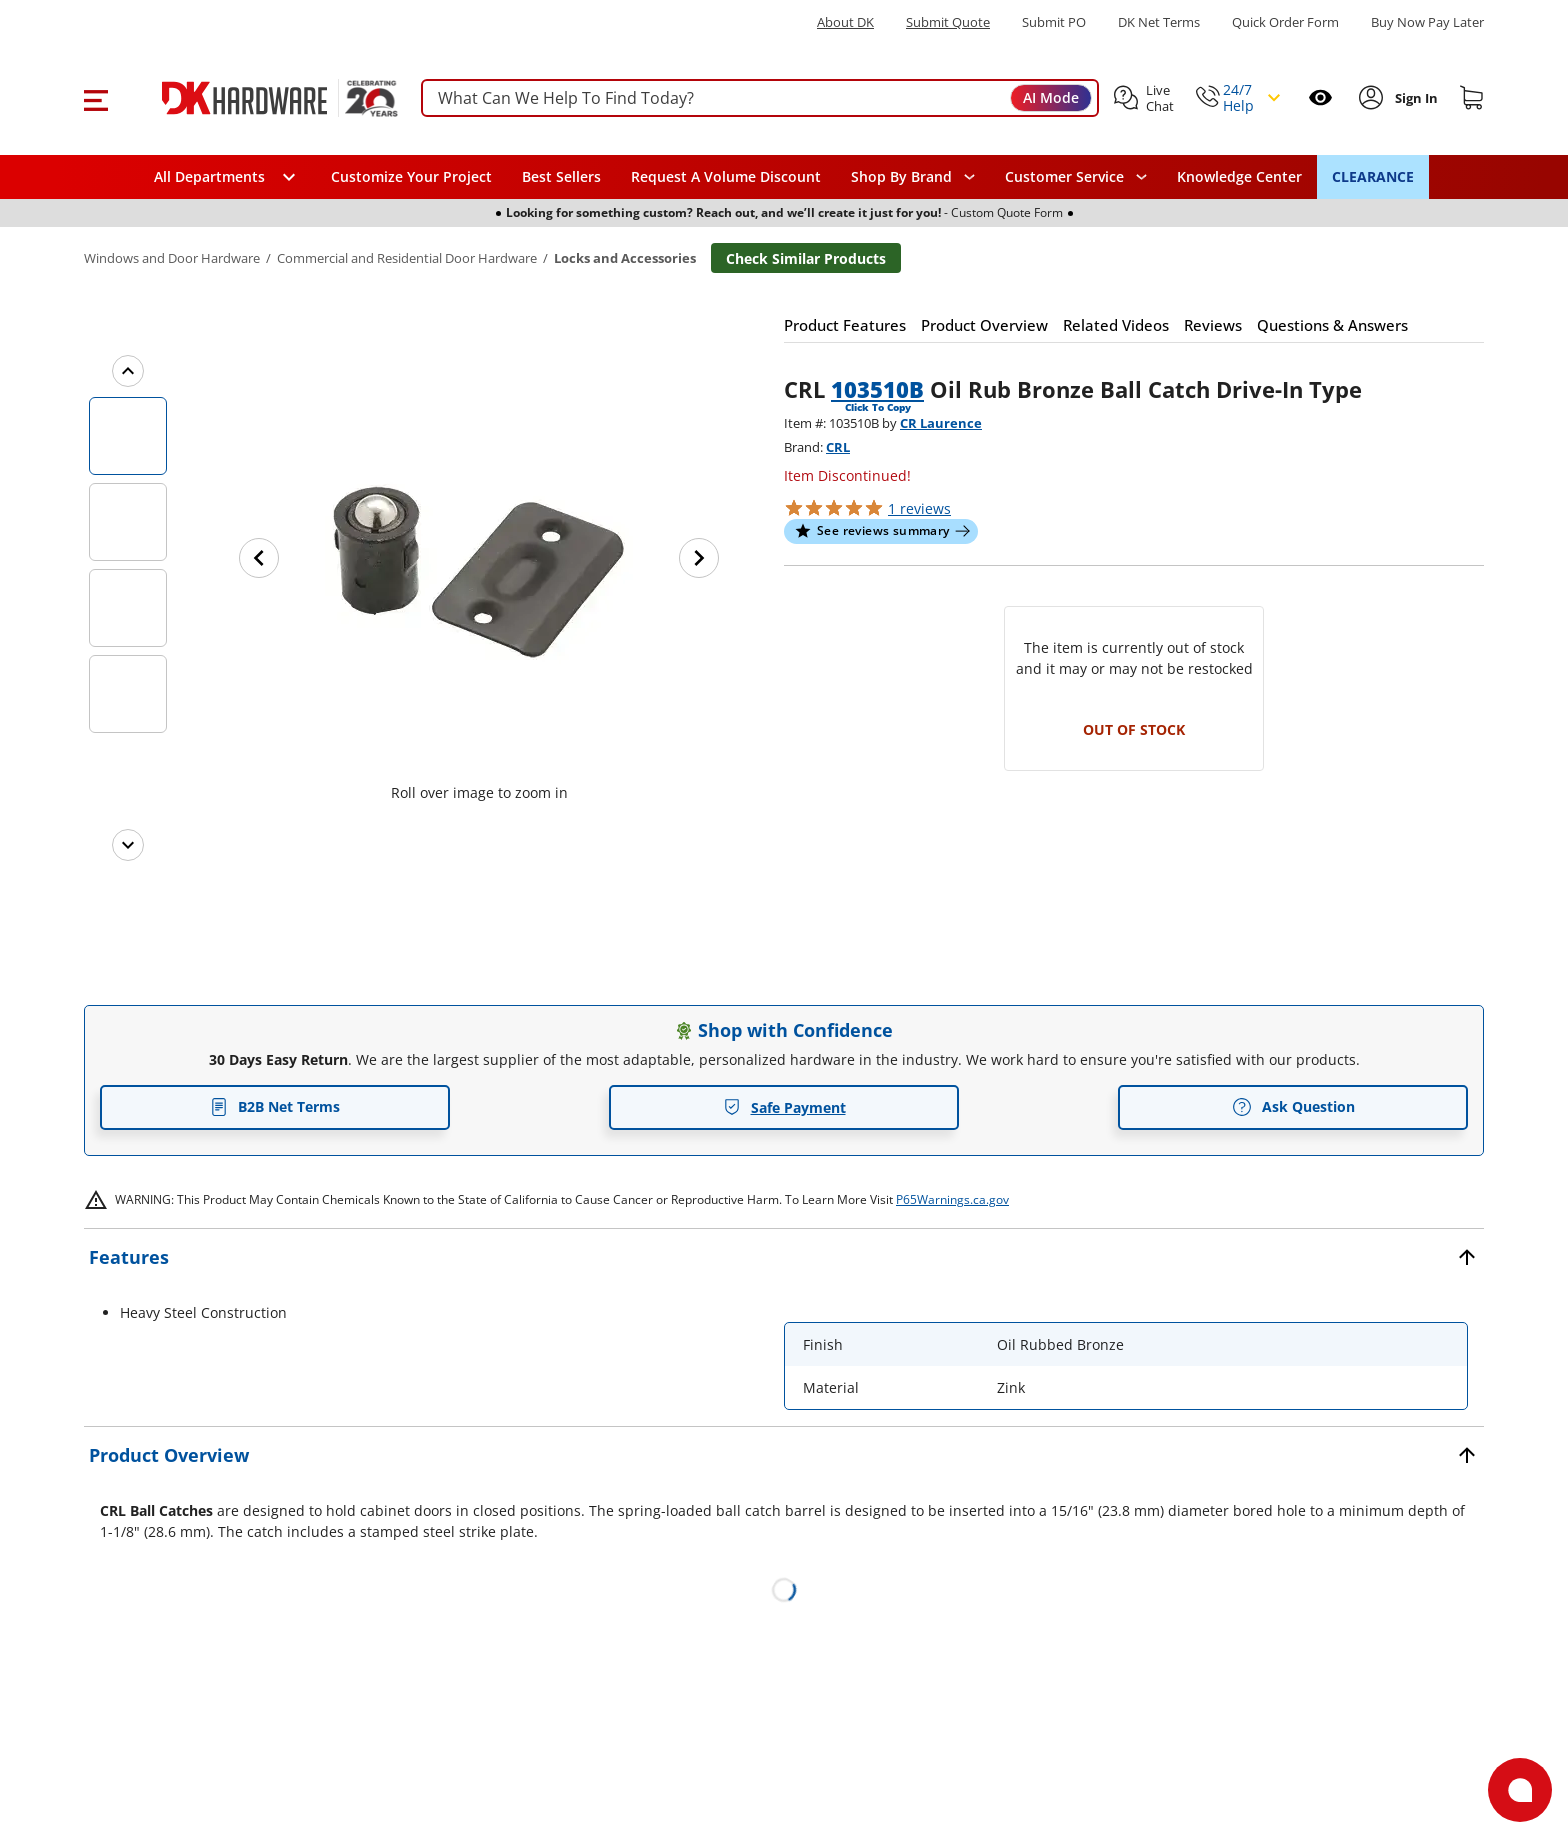 Image resolution: width=1568 pixels, height=1838 pixels. What do you see at coordinates (845, 22) in the screenshot?
I see `About DK` at bounding box center [845, 22].